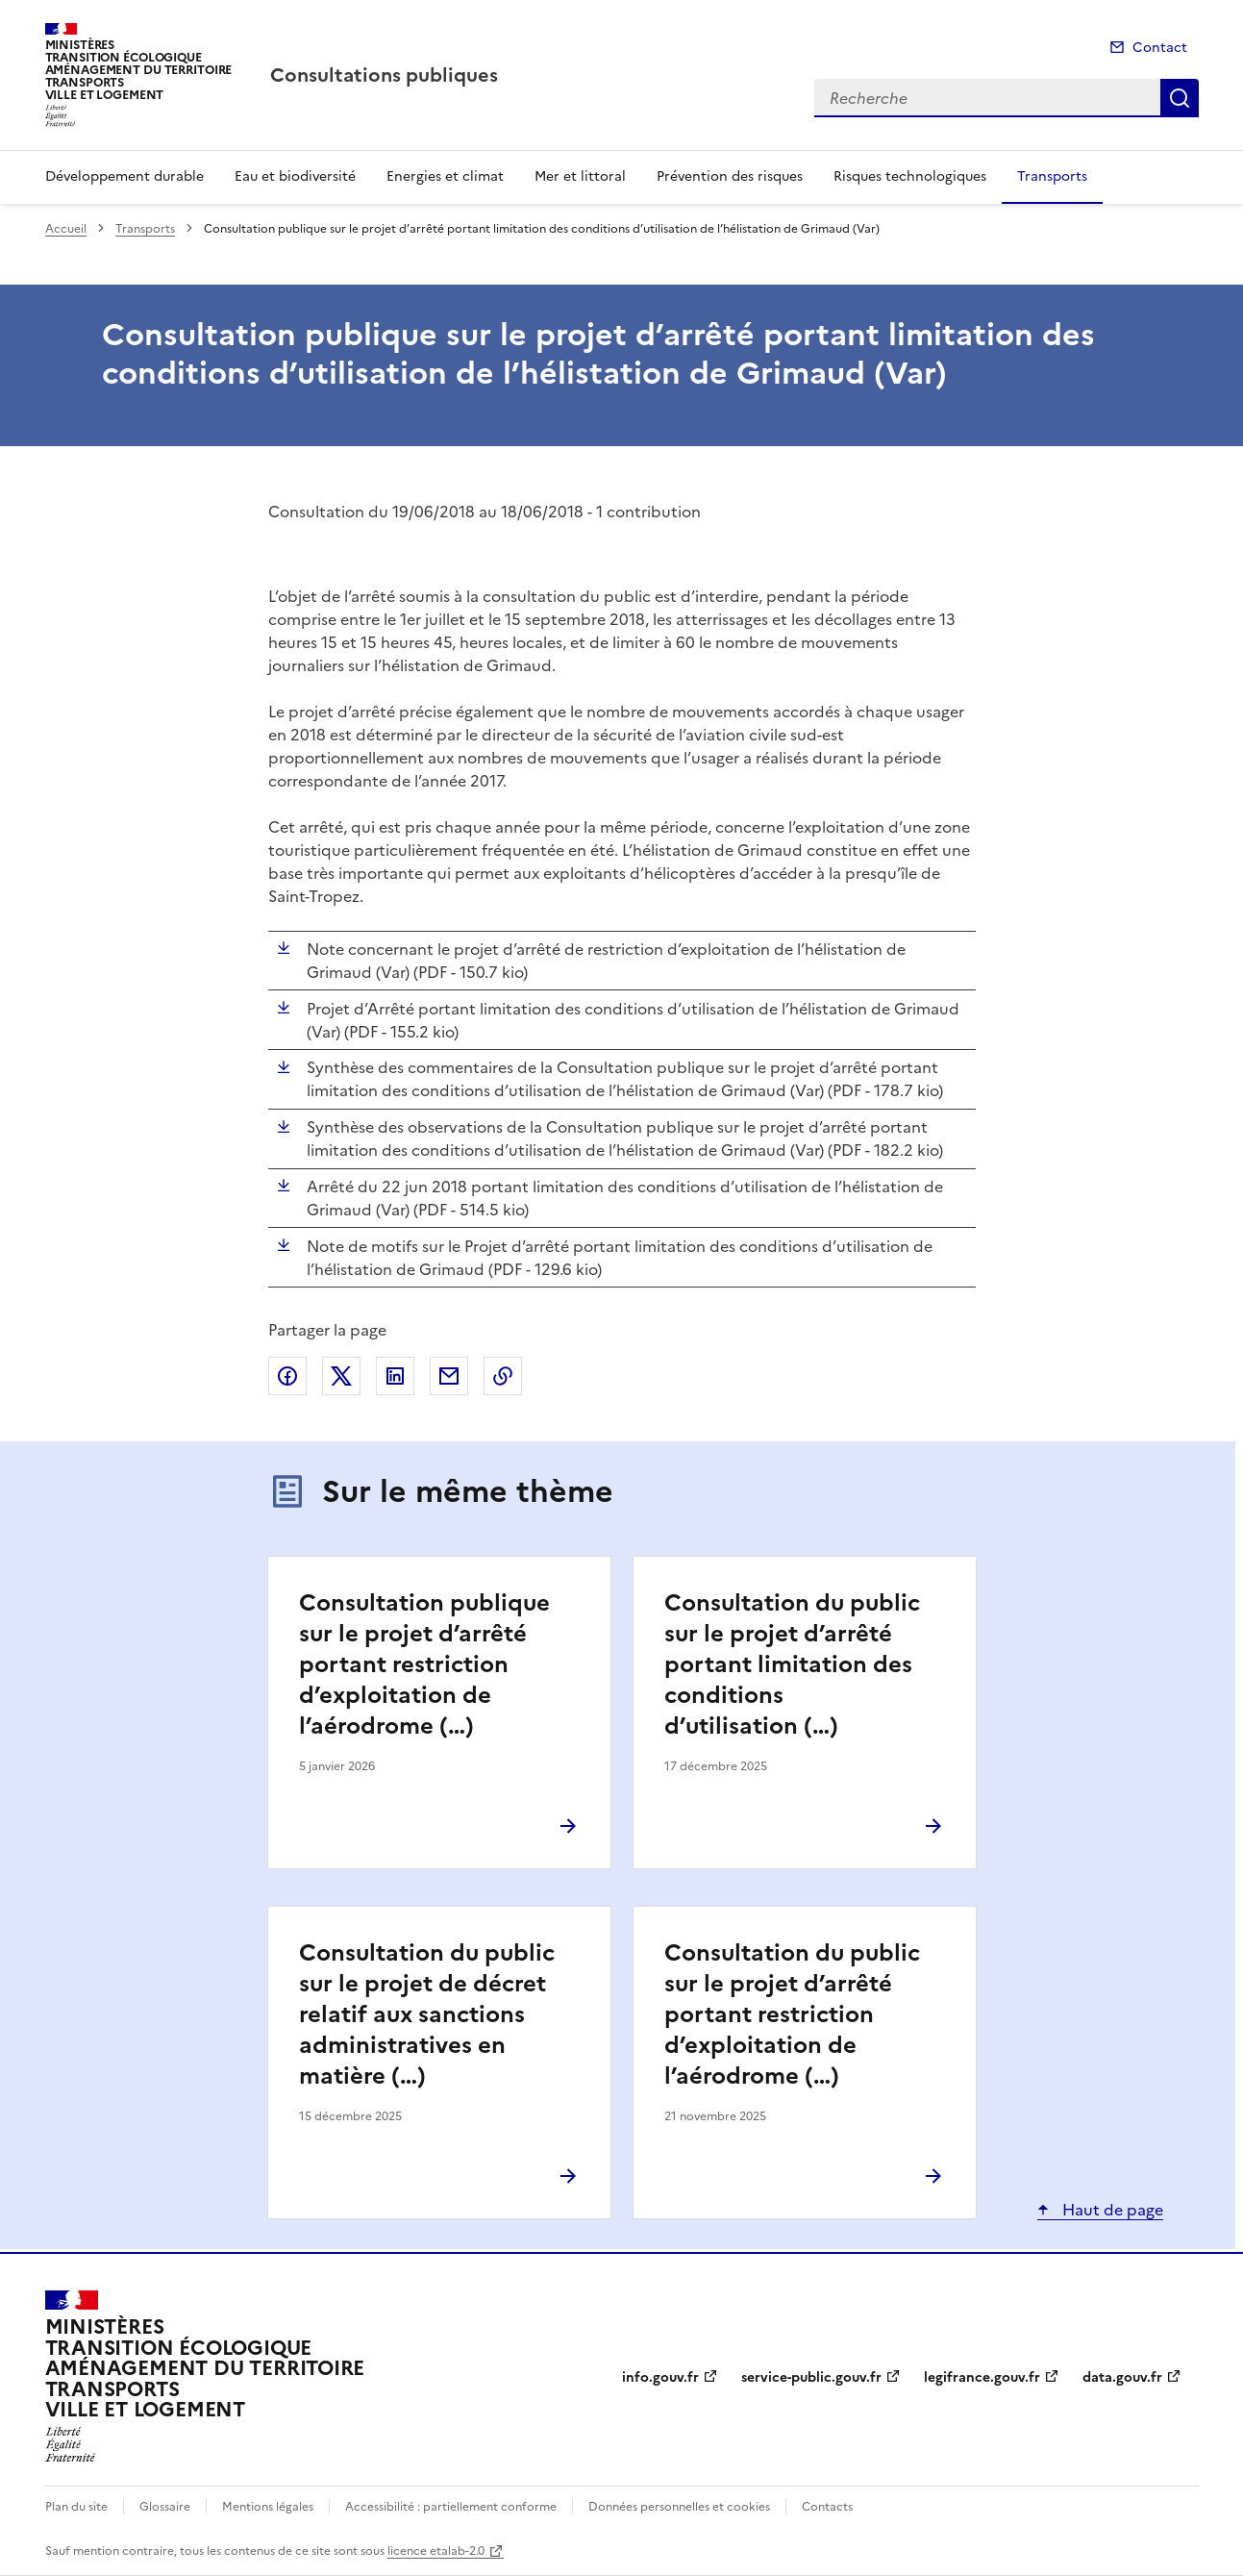  What do you see at coordinates (792, 1664) in the screenshot?
I see `Consultation du public sur le projet d’arrêté portant limitation des conditions d’utilisation (…)` at bounding box center [792, 1664].